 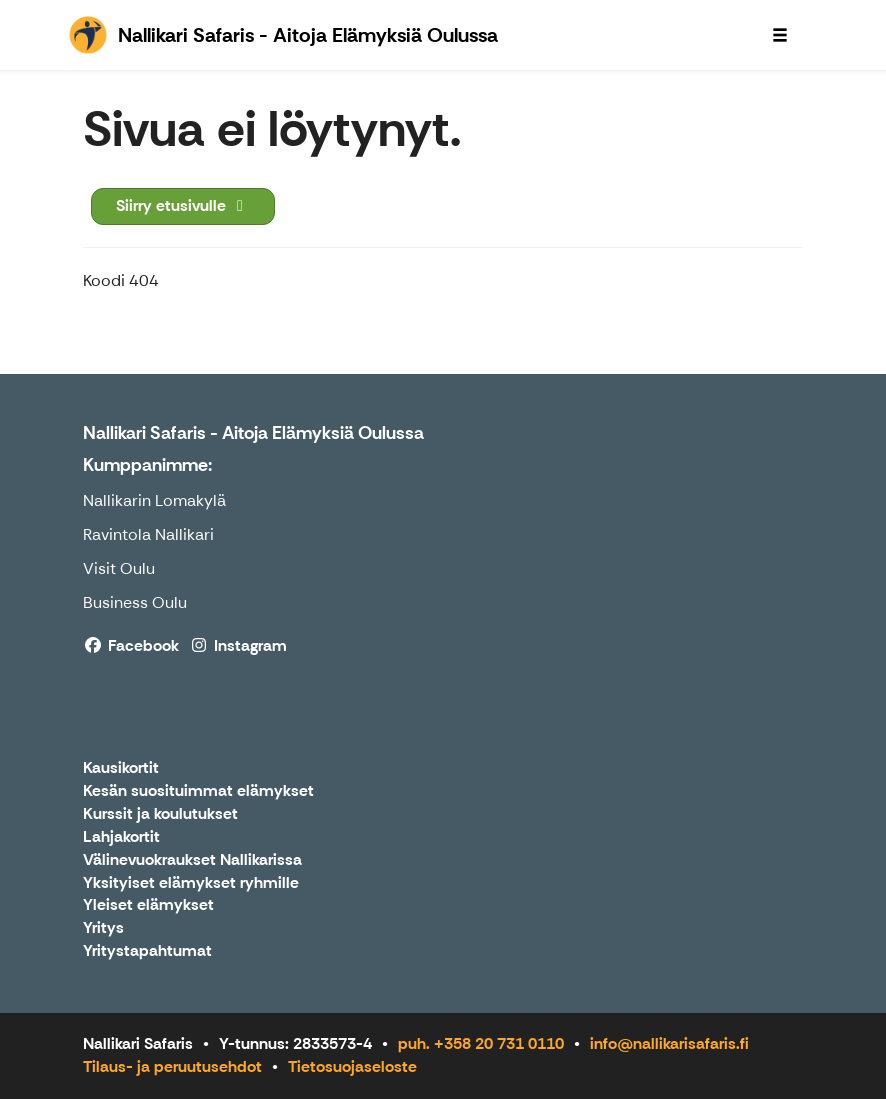 I want to click on Yleiset elämykset, so click(x=148, y=905).